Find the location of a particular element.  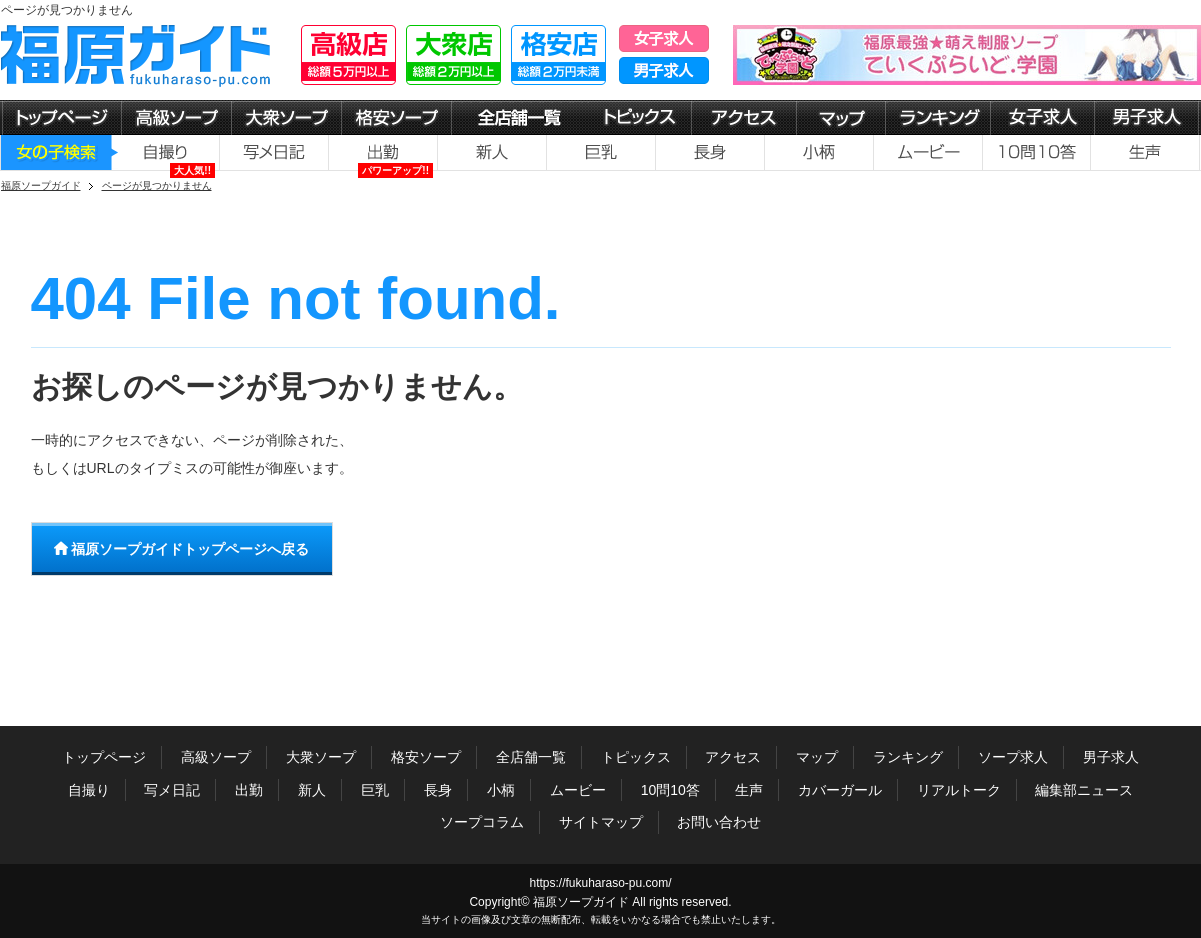

格安ソープ is located at coordinates (426, 757).